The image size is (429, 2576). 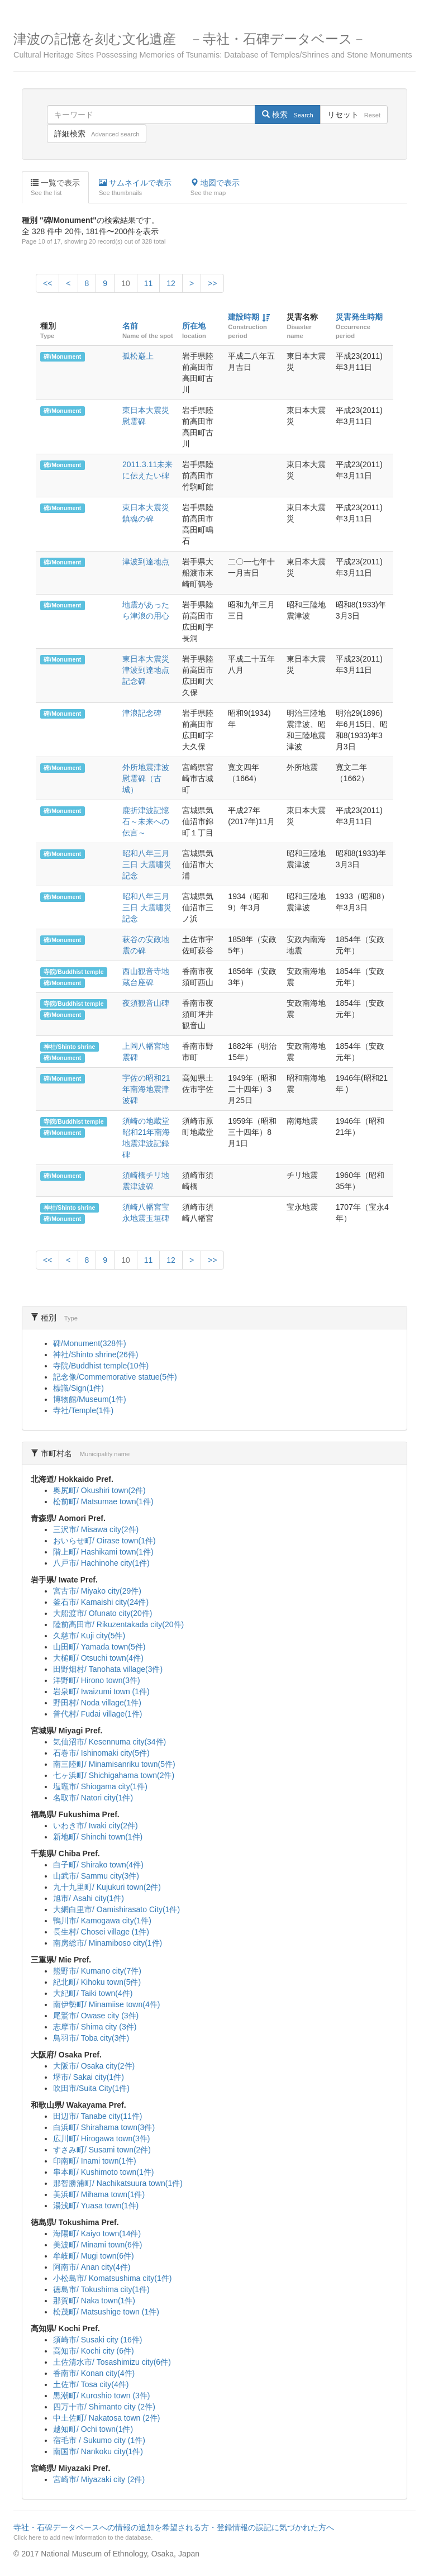 I want to click on 宿毛市 / Sukumo city (1件), so click(x=99, y=2440).